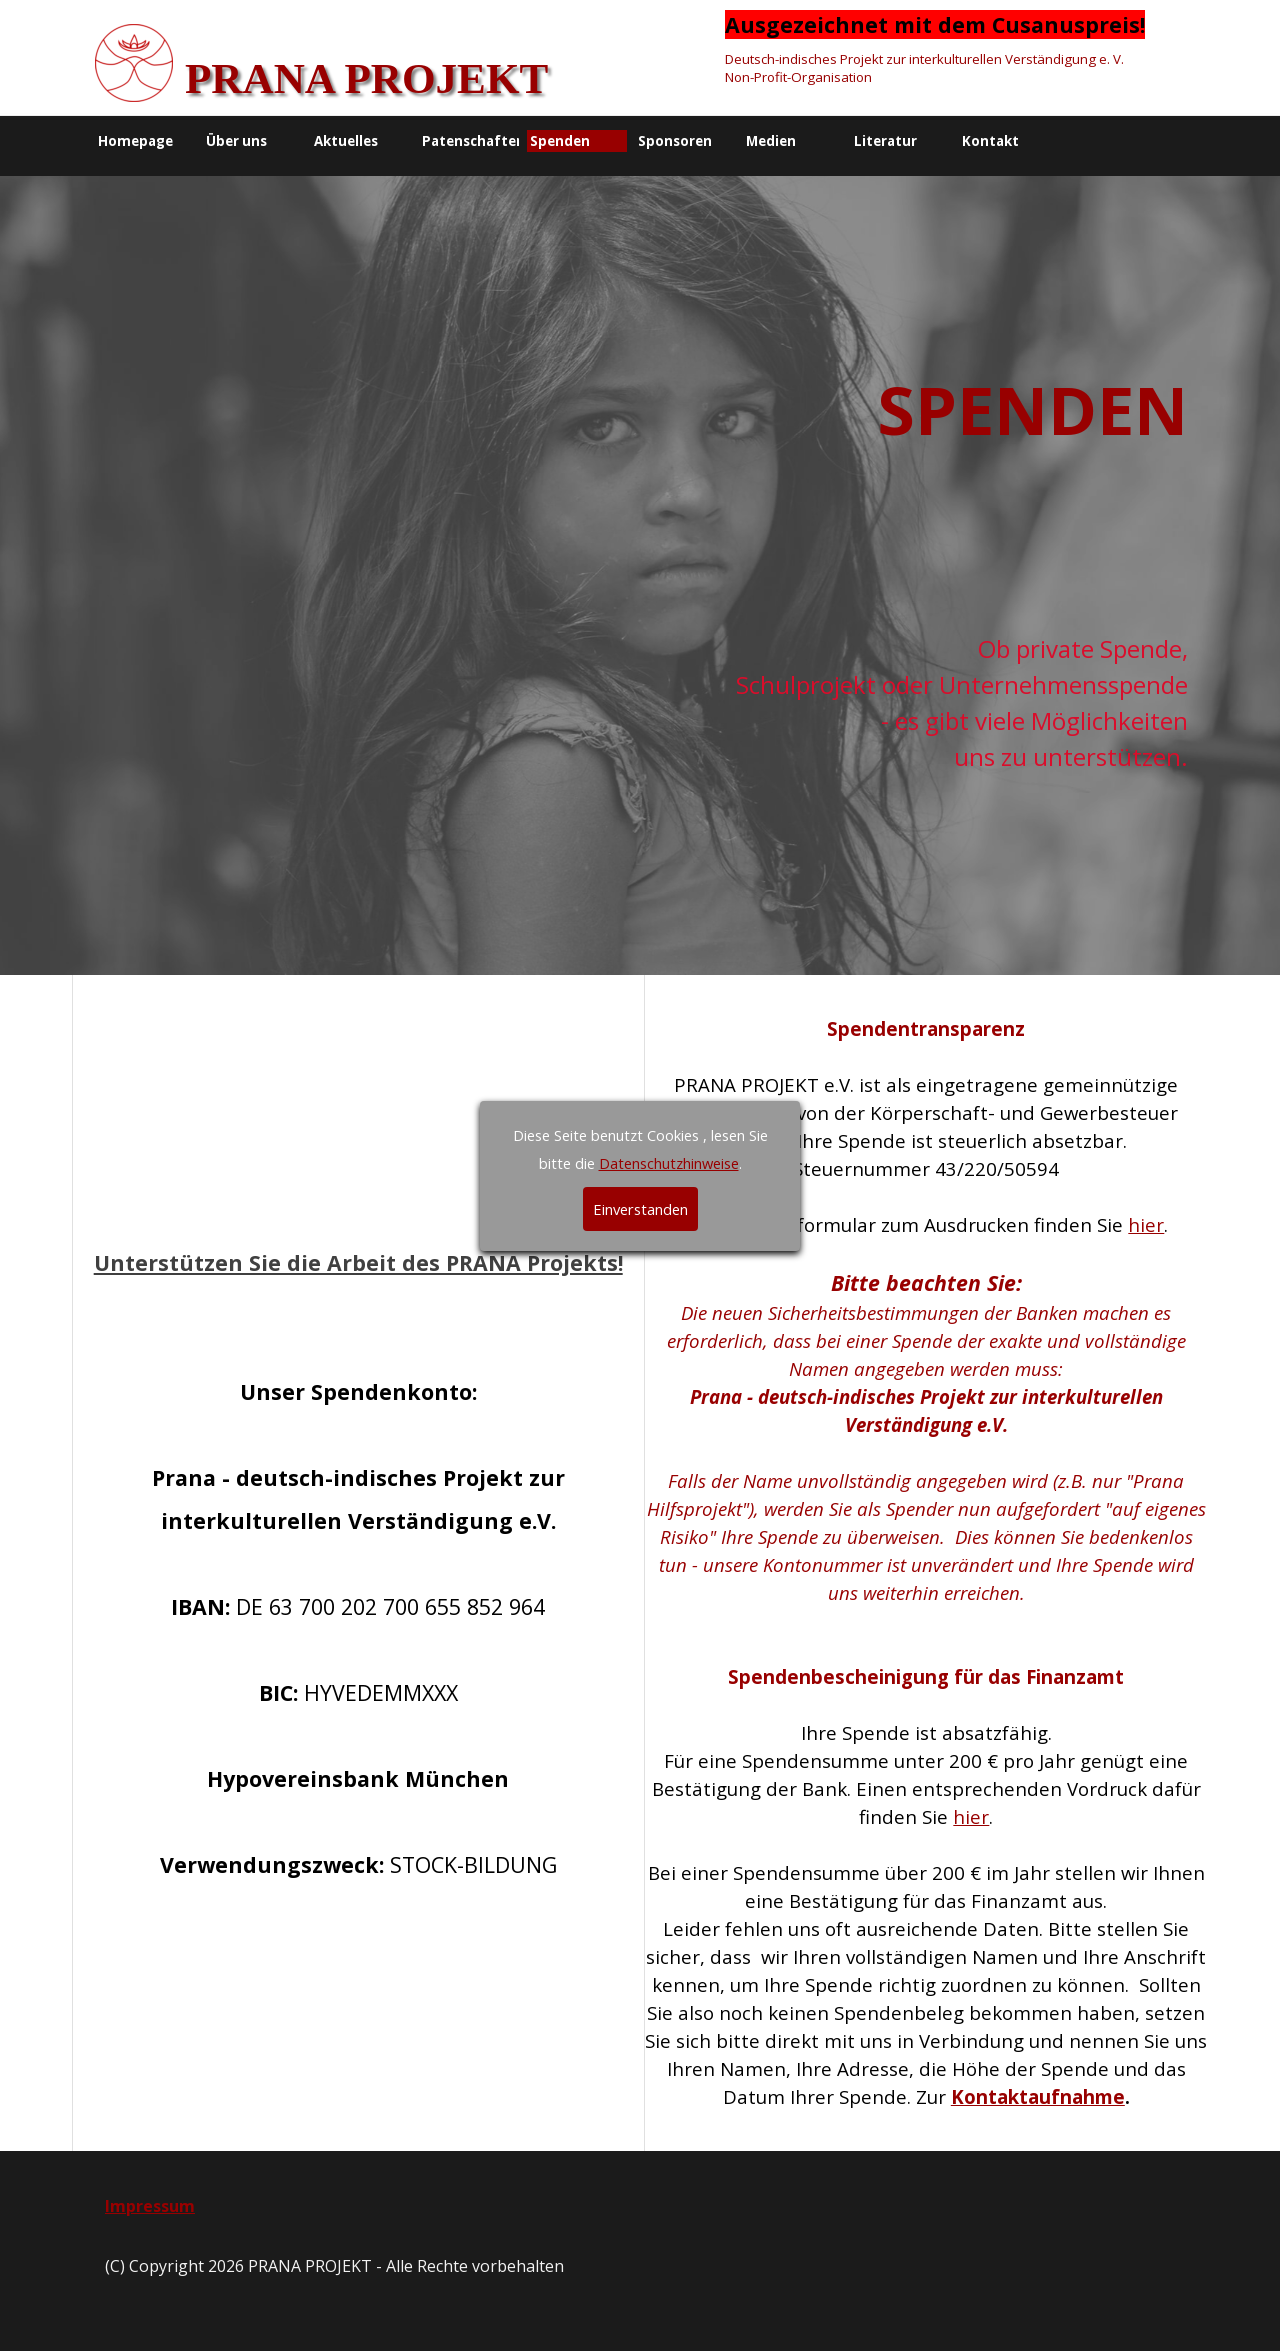 This screenshot has height=2351, width=1280. Describe the element at coordinates (473, 141) in the screenshot. I see `Patenschaften` at that location.